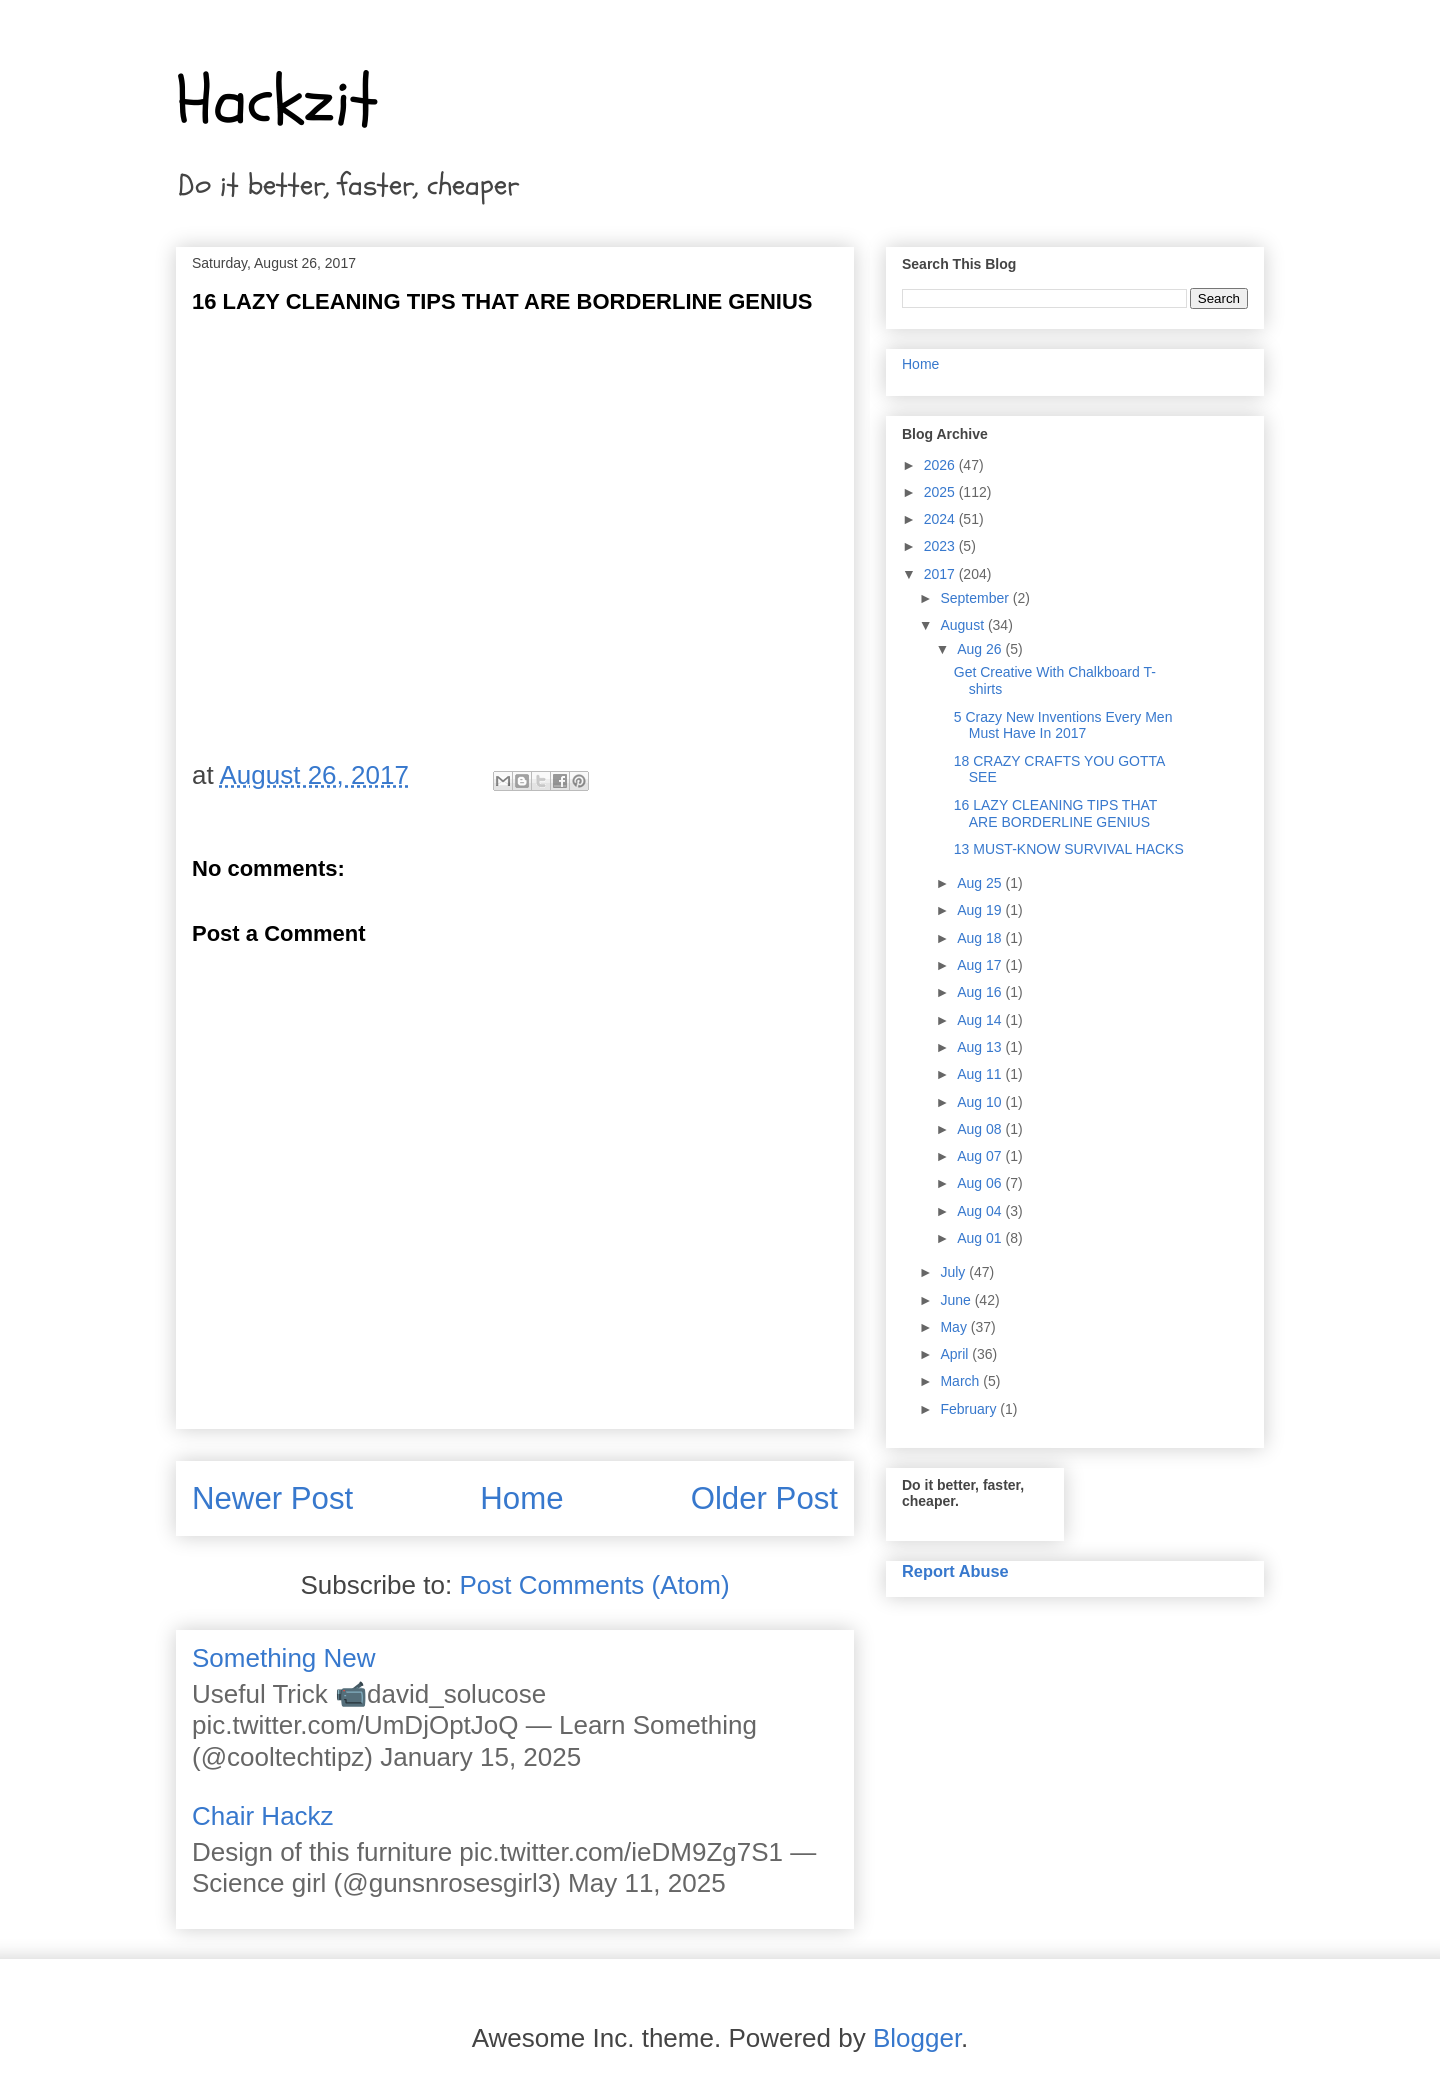  Describe the element at coordinates (981, 1074) in the screenshot. I see `Aug 11` at that location.